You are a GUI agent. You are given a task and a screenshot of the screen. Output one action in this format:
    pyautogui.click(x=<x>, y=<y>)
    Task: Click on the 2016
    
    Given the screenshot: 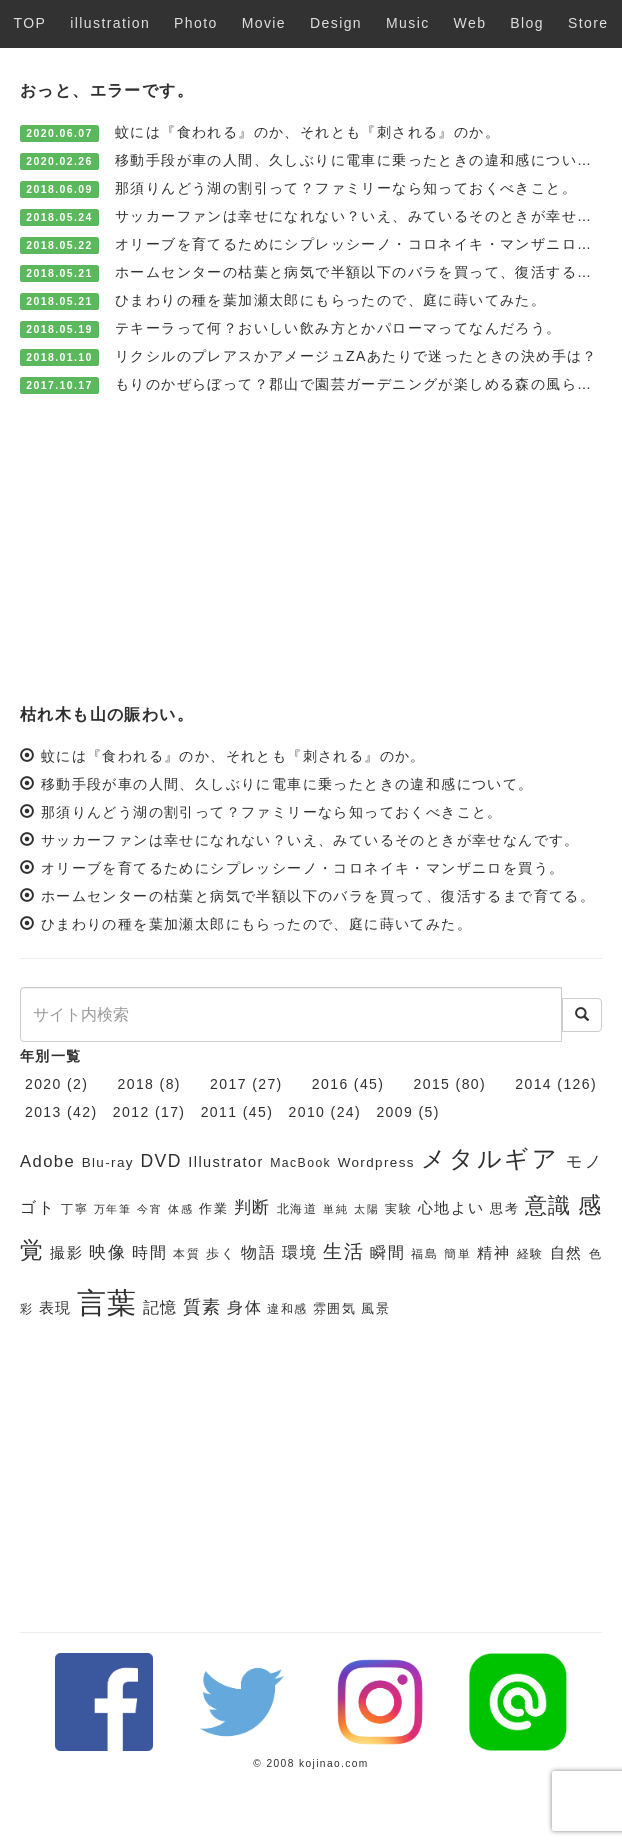 What is the action you would take?
    pyautogui.click(x=330, y=1084)
    